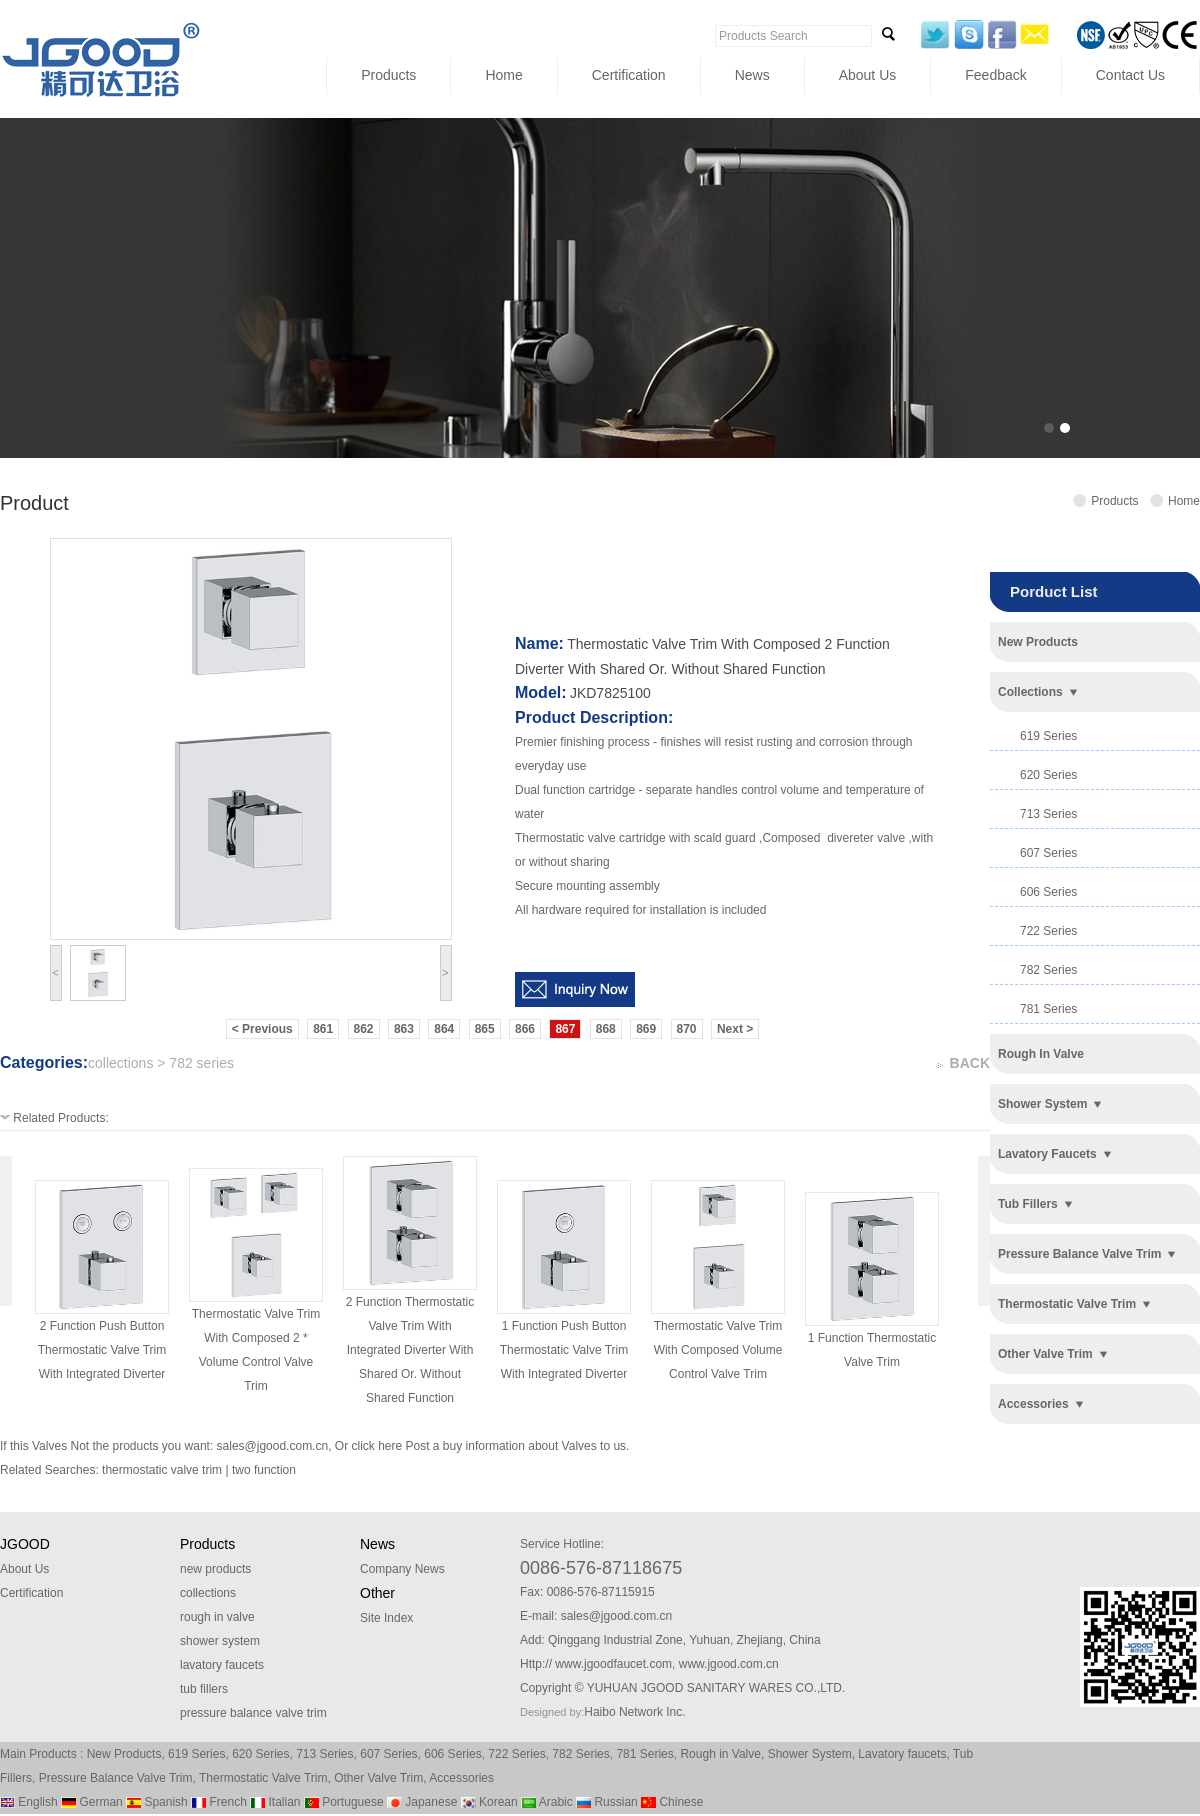  What do you see at coordinates (388, 75) in the screenshot?
I see `Products` at bounding box center [388, 75].